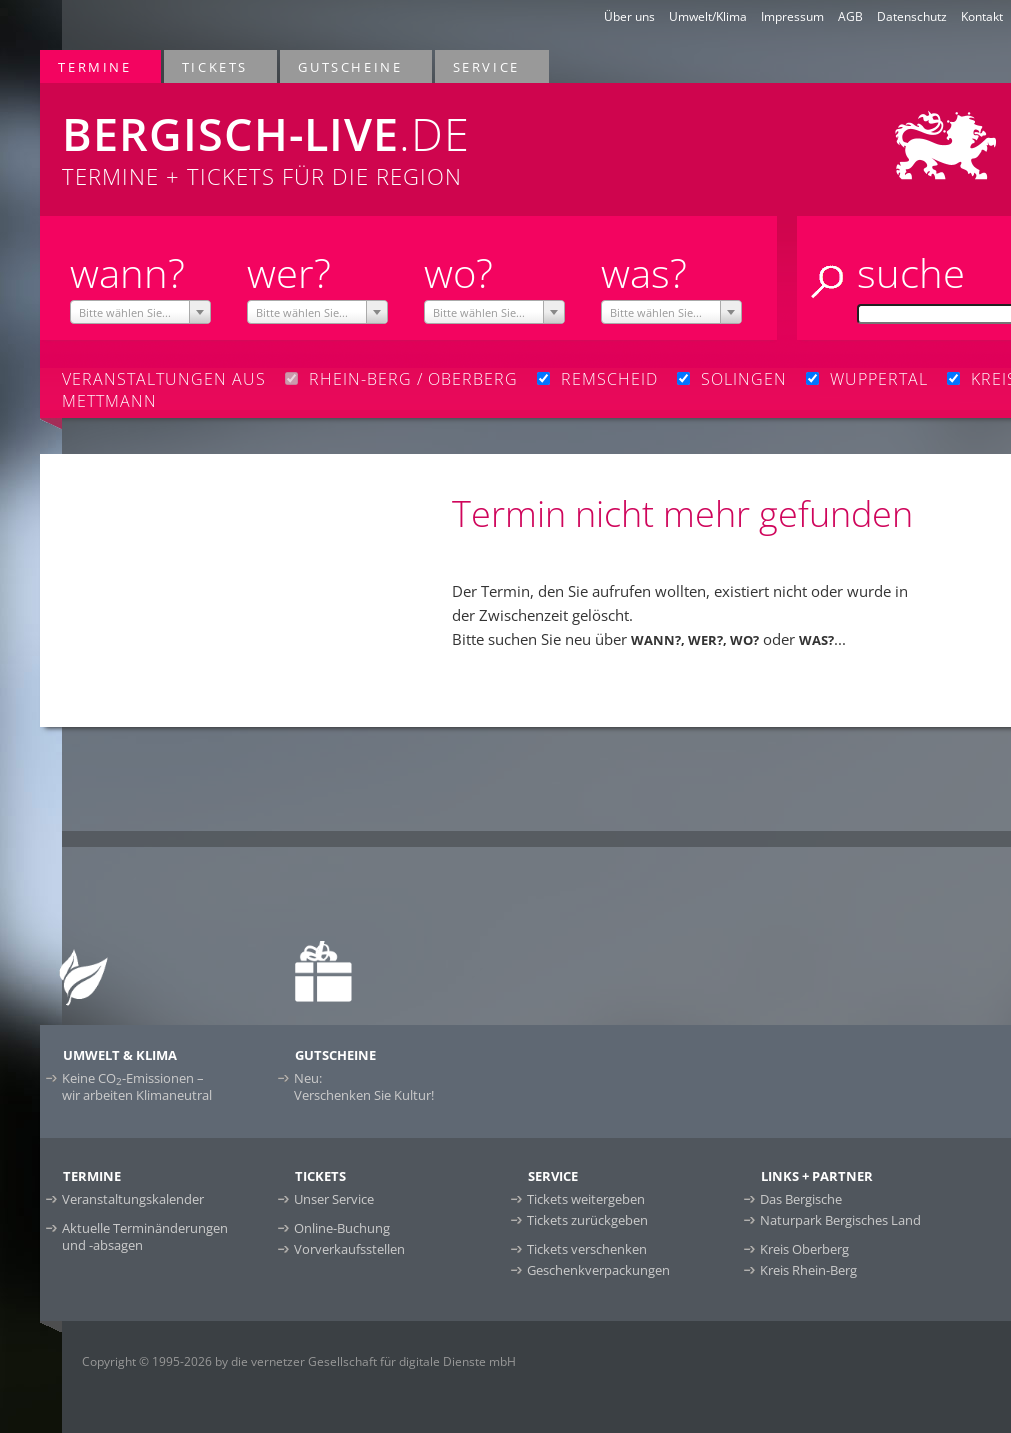 Image resolution: width=1011 pixels, height=1433 pixels. What do you see at coordinates (351, 66) in the screenshot?
I see `Gutscheine` at bounding box center [351, 66].